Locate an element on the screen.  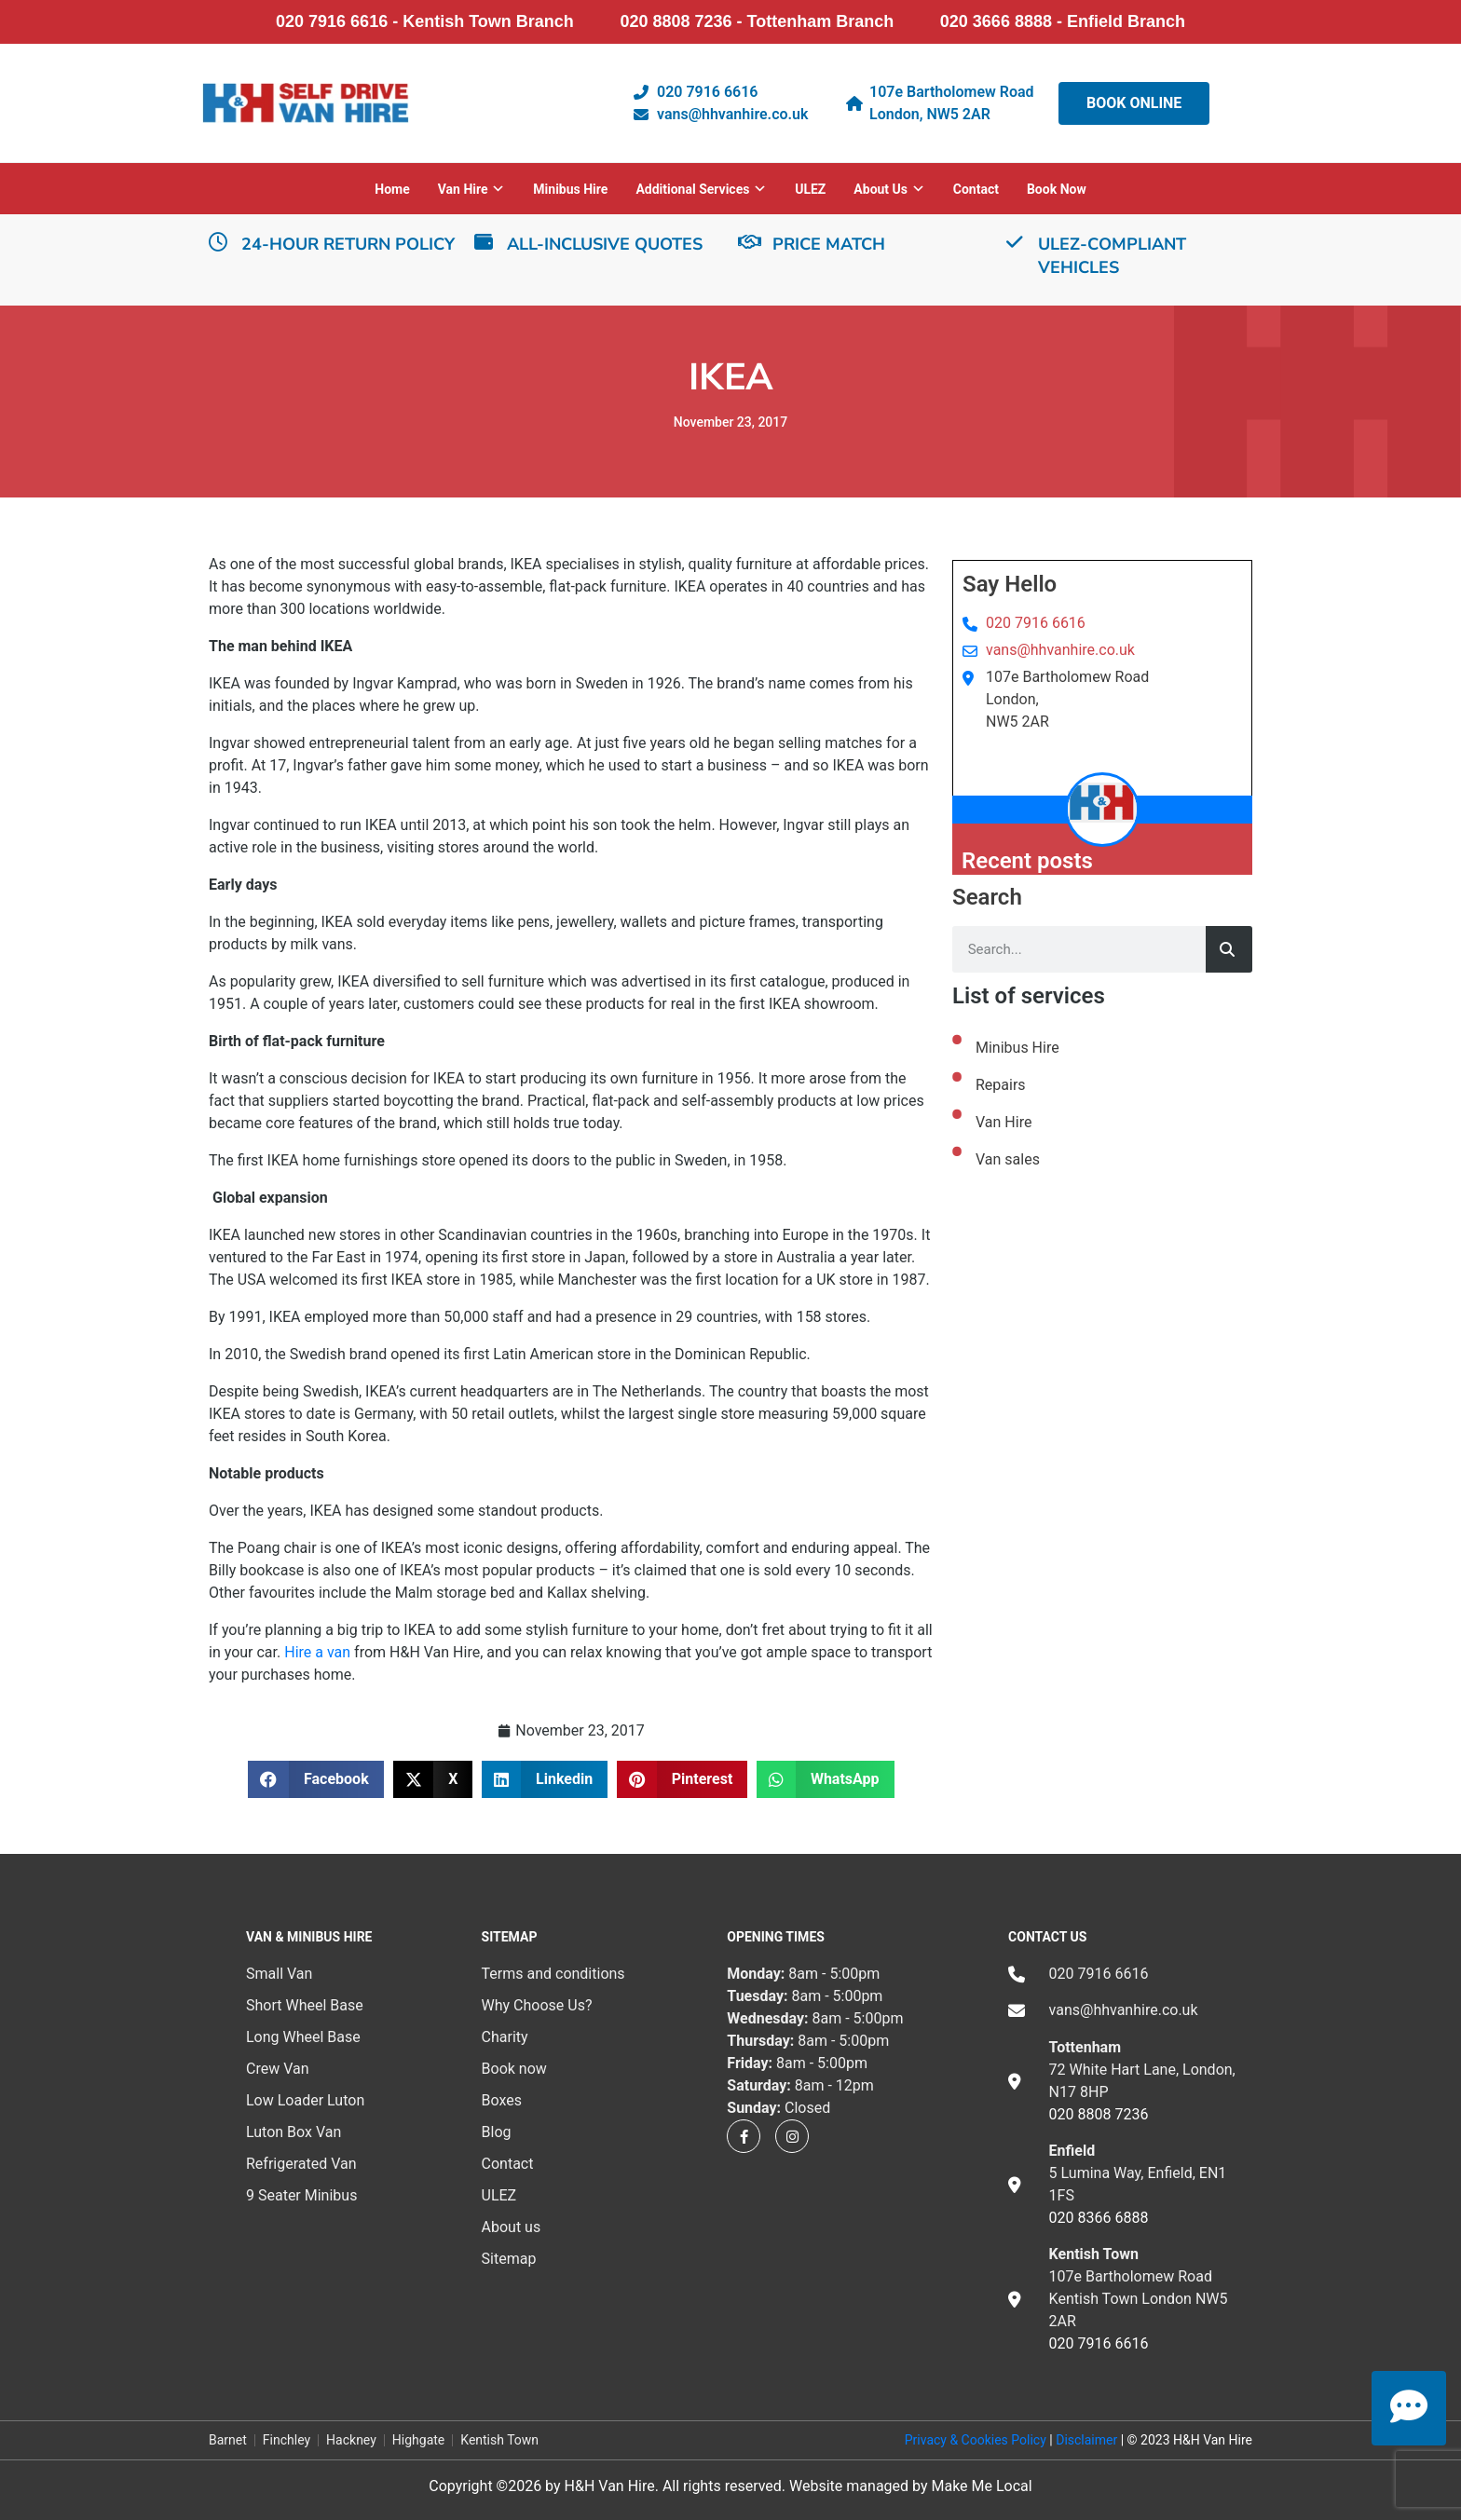
Disclaimer is located at coordinates (1086, 2439).